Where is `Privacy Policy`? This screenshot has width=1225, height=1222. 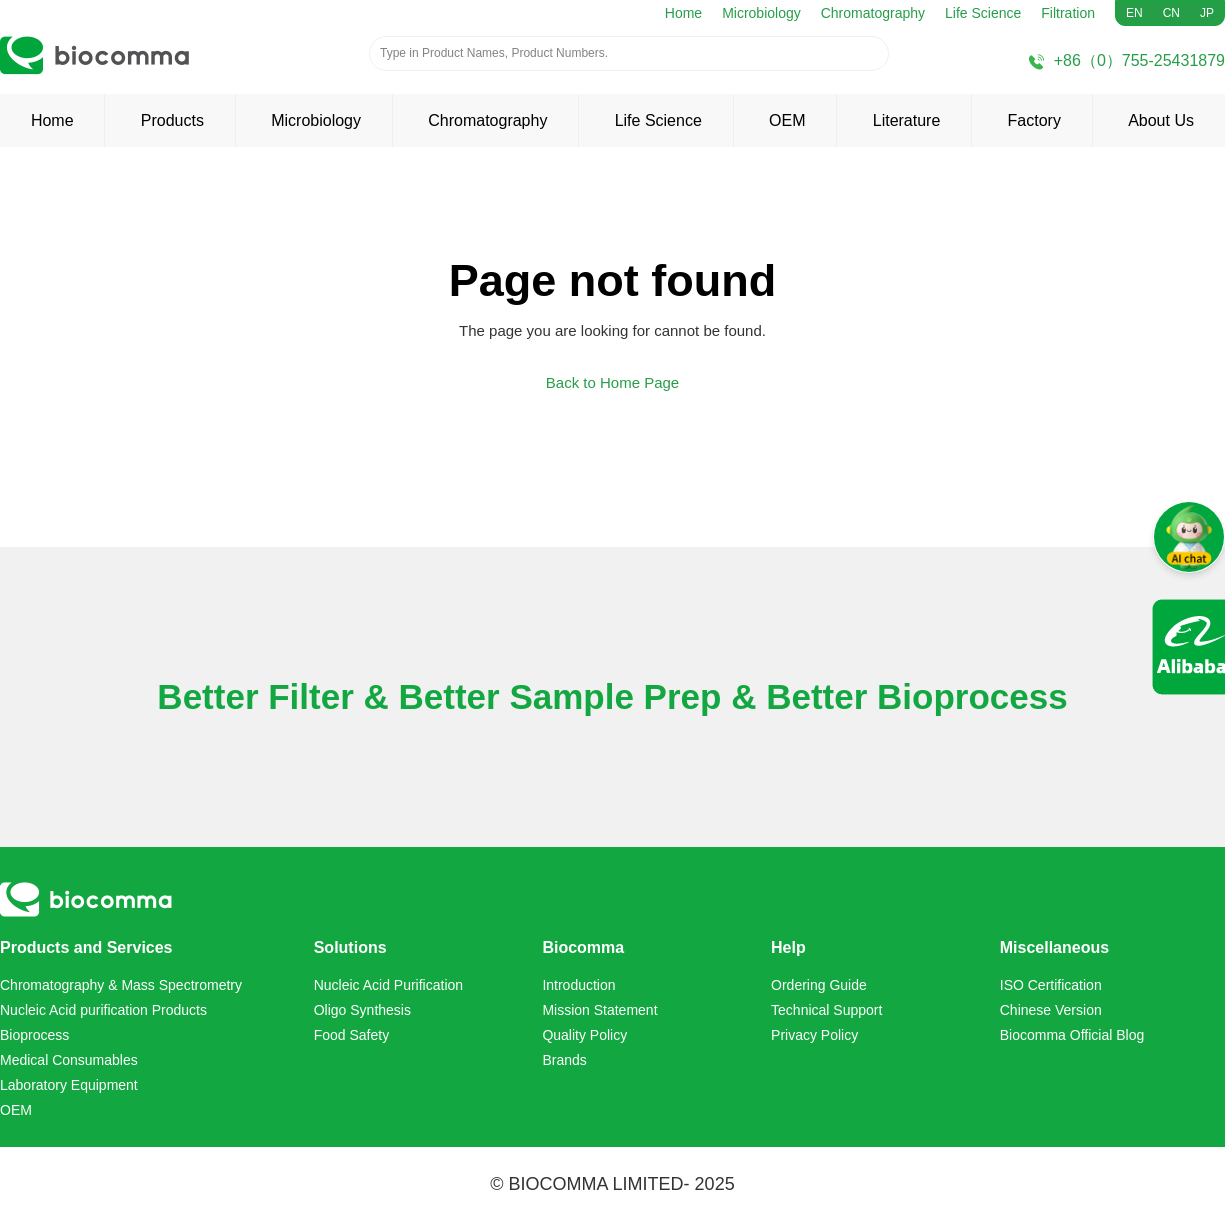
Privacy Policy is located at coordinates (814, 1035).